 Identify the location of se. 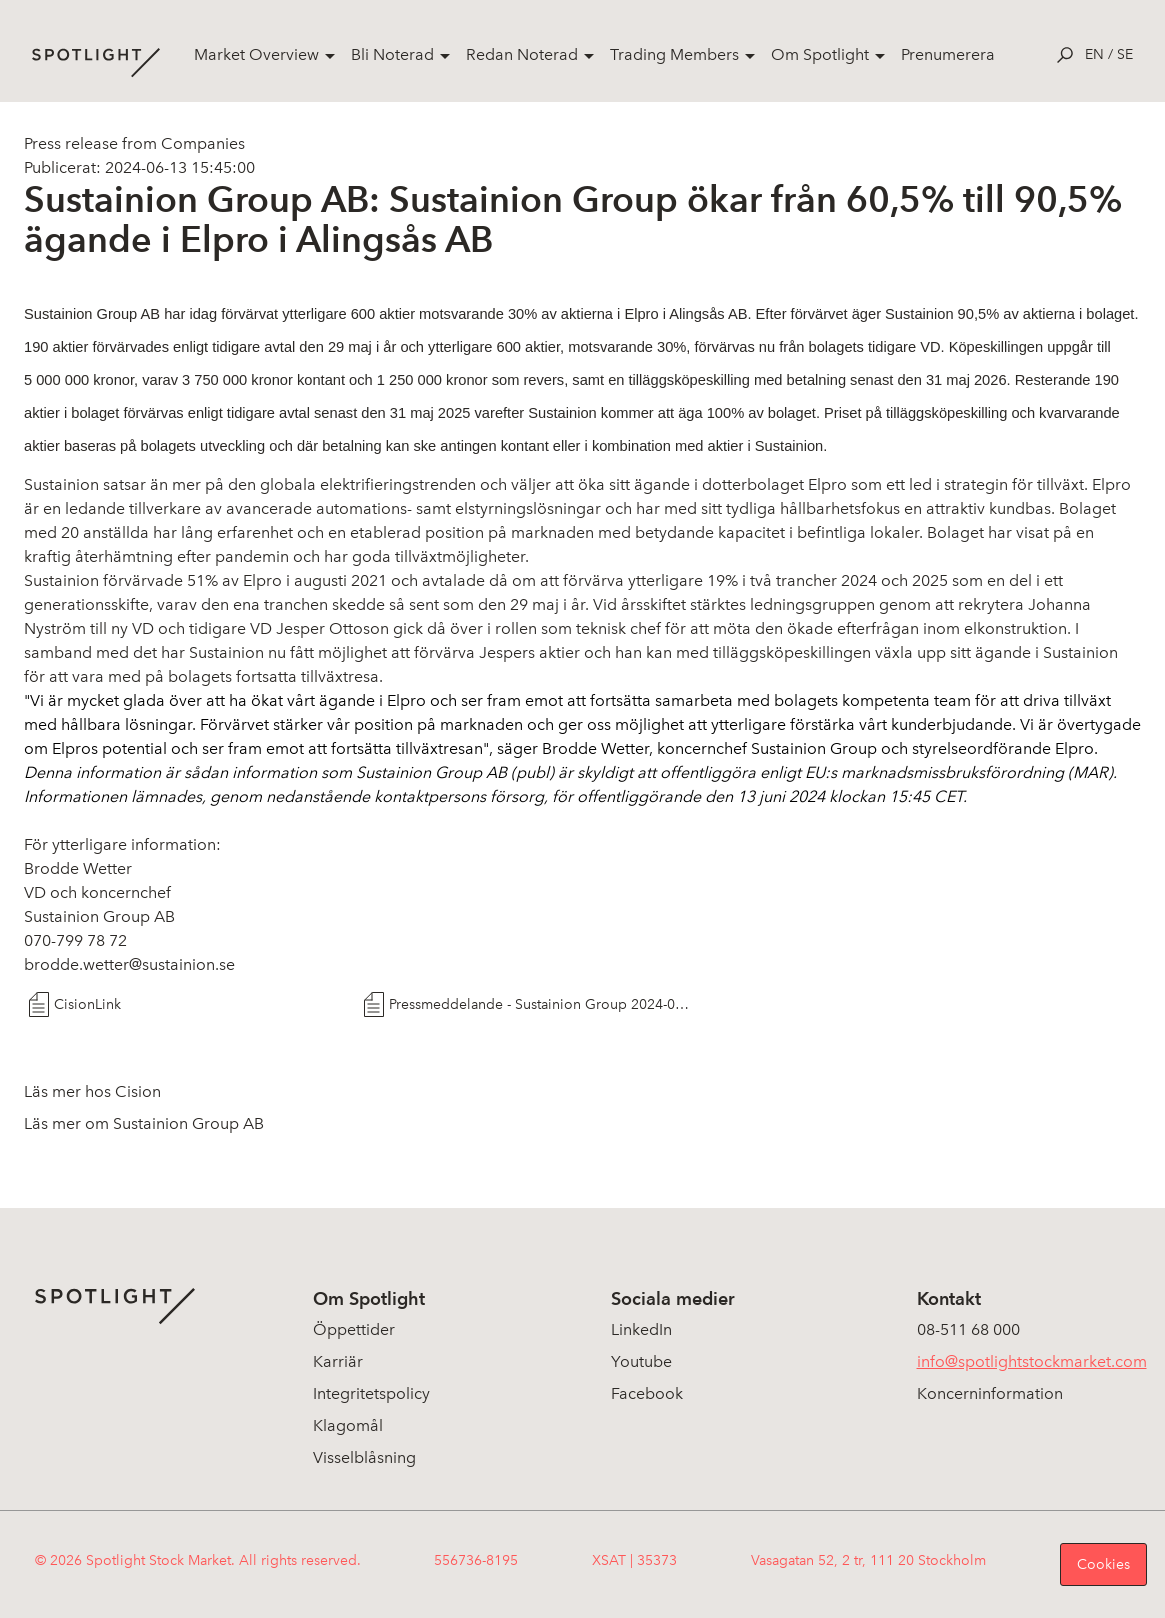
(1125, 54).